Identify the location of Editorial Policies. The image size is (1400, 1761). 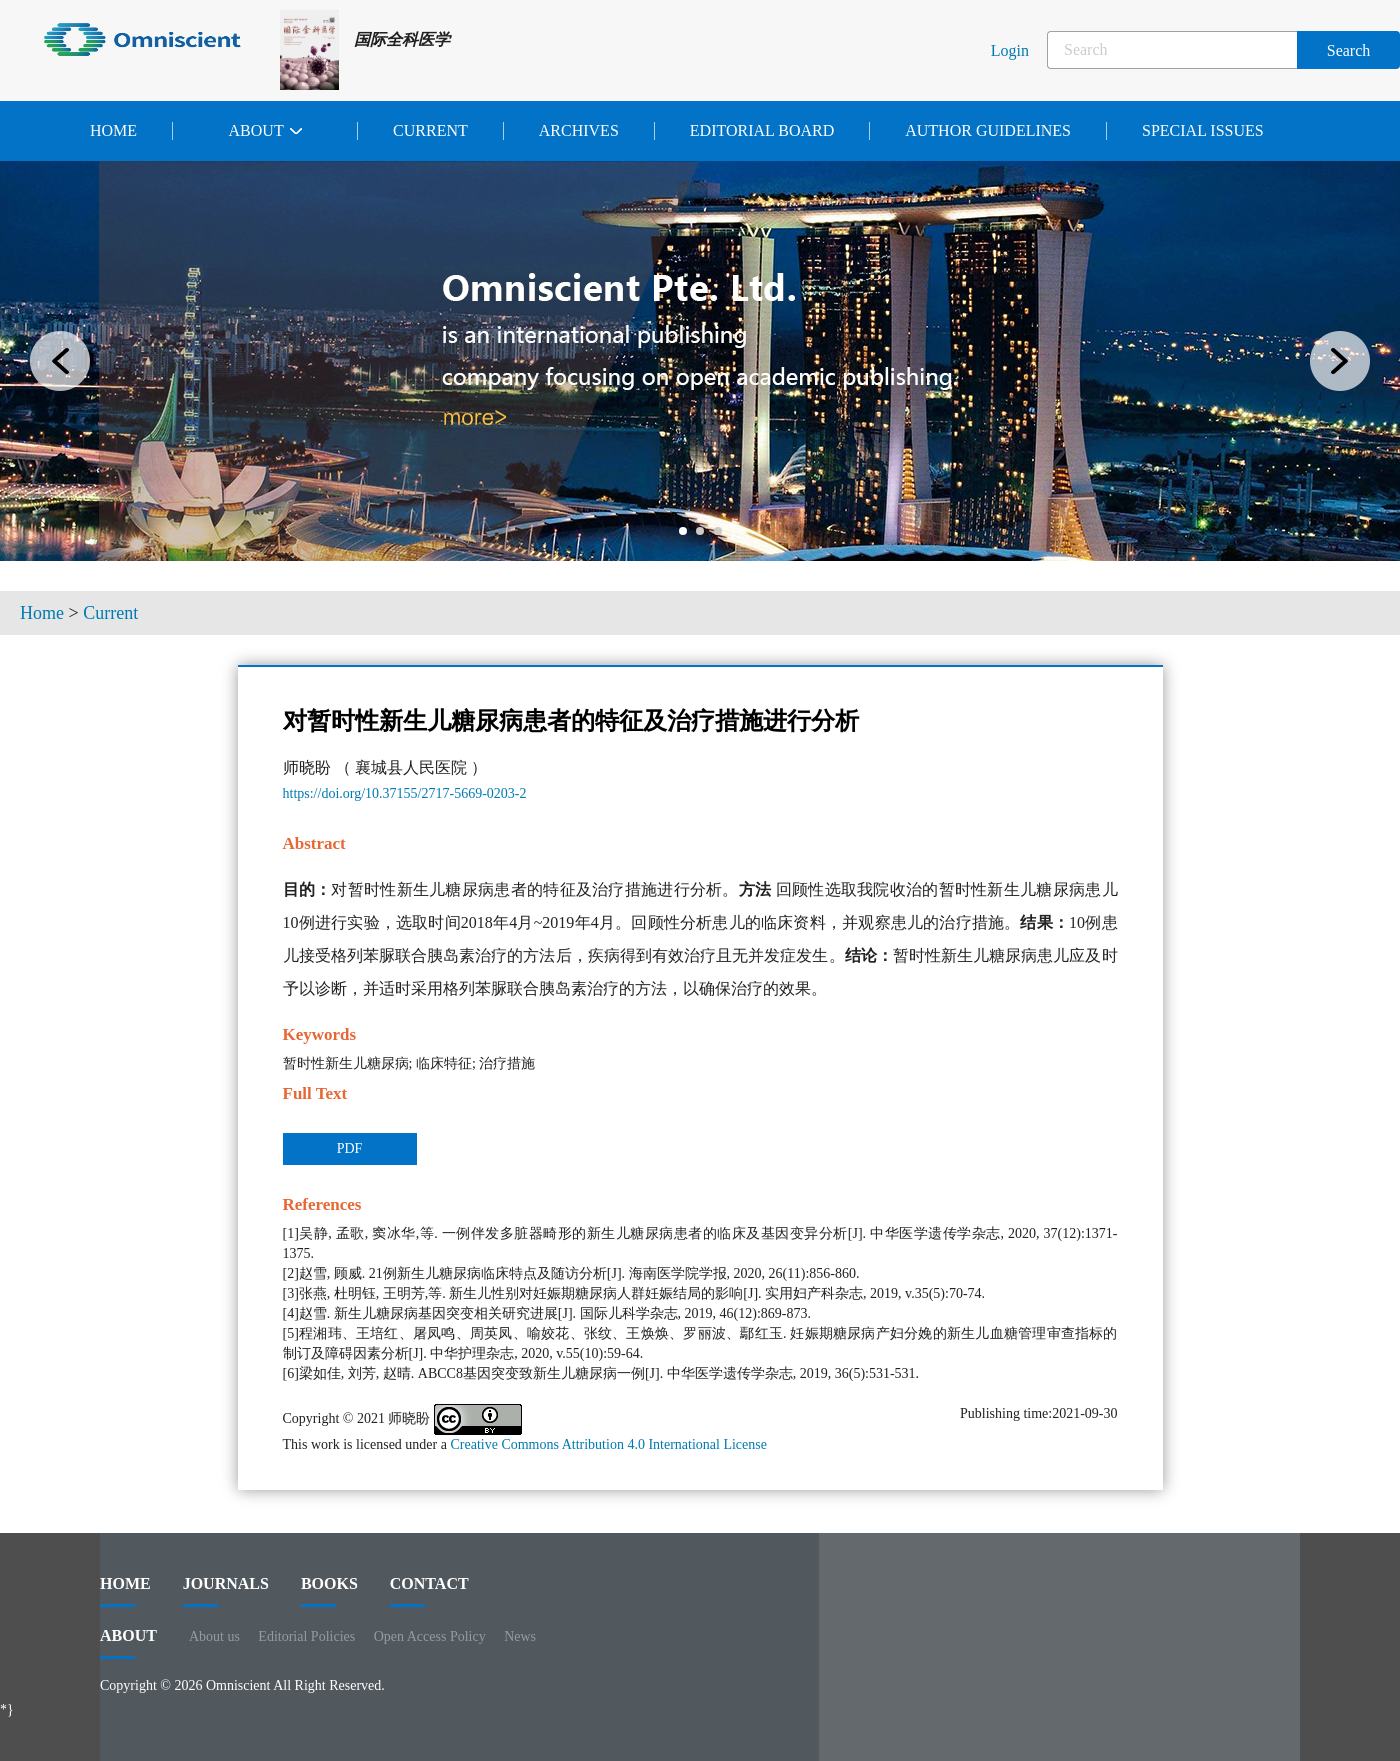
(306, 1636).